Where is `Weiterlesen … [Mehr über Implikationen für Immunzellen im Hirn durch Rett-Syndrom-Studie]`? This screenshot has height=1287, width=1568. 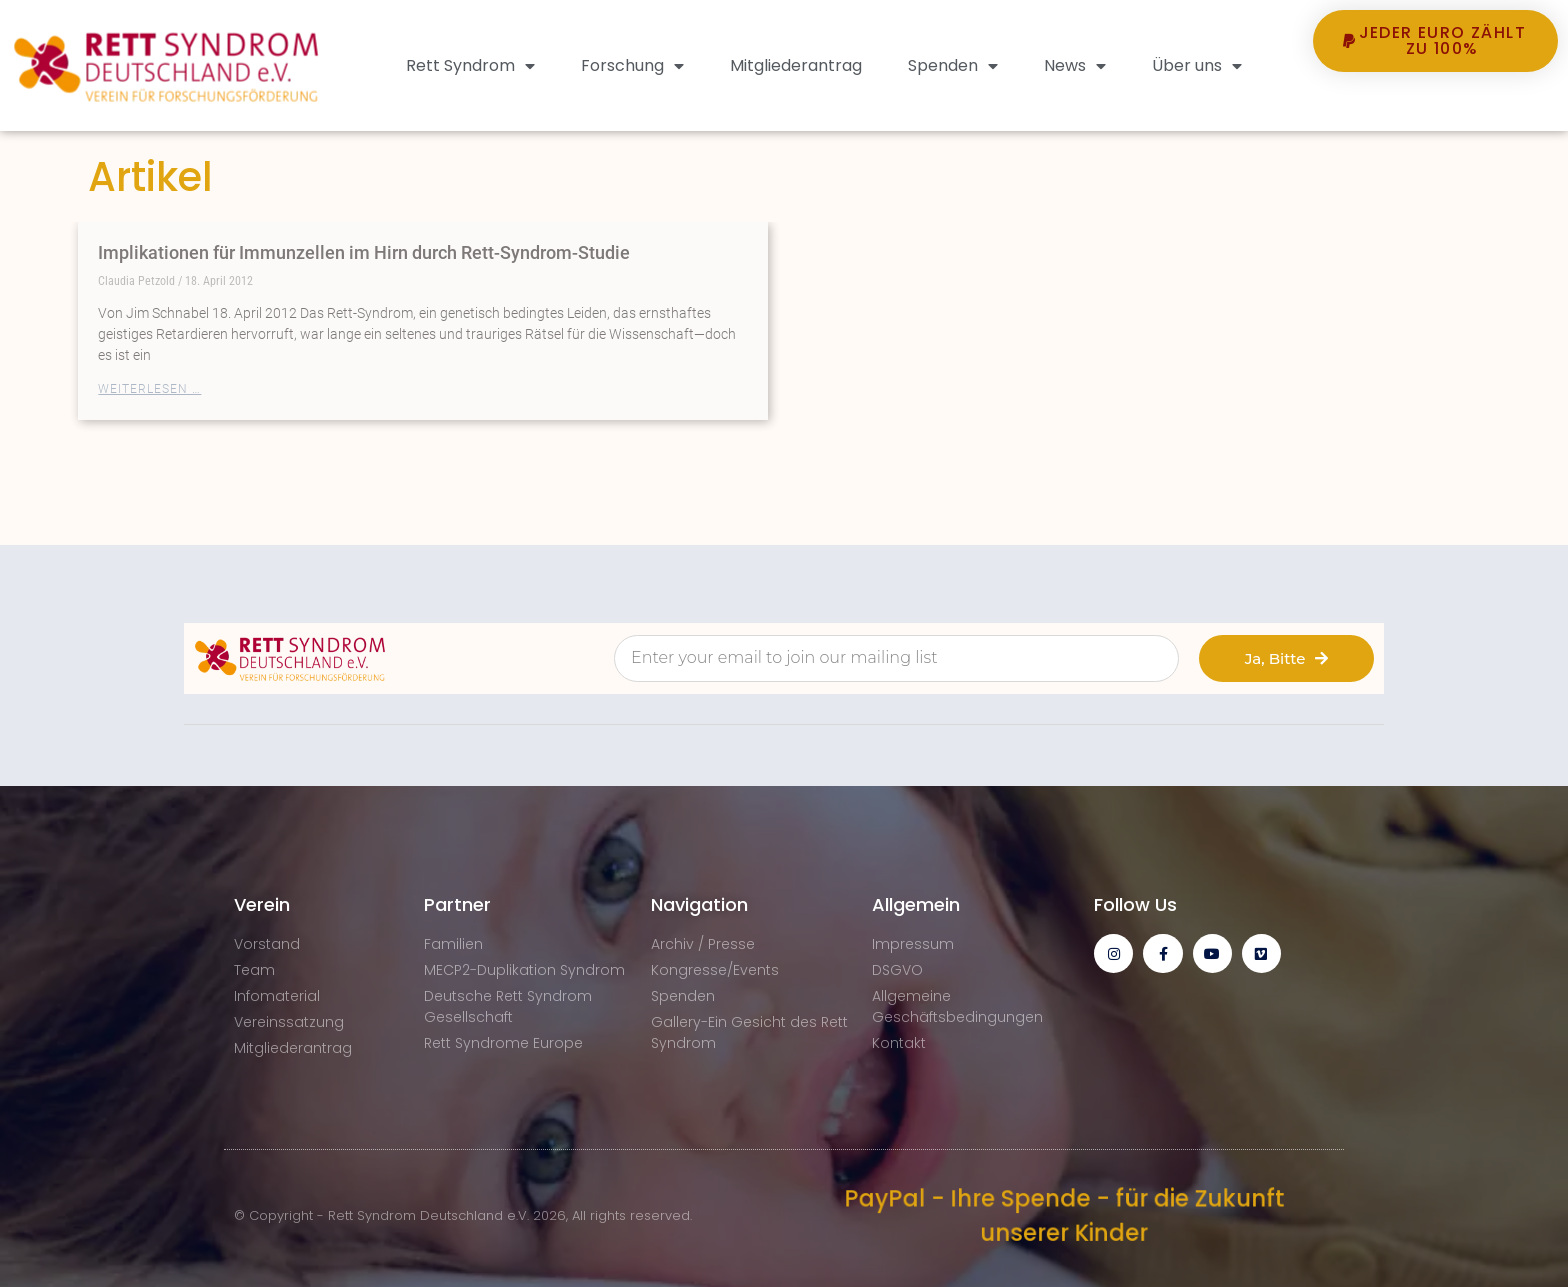
Weiterlesen … [Mehr über Implikationen für Immunzellen im Hirn durch Rett-Syndrom-Studie] is located at coordinates (149, 389).